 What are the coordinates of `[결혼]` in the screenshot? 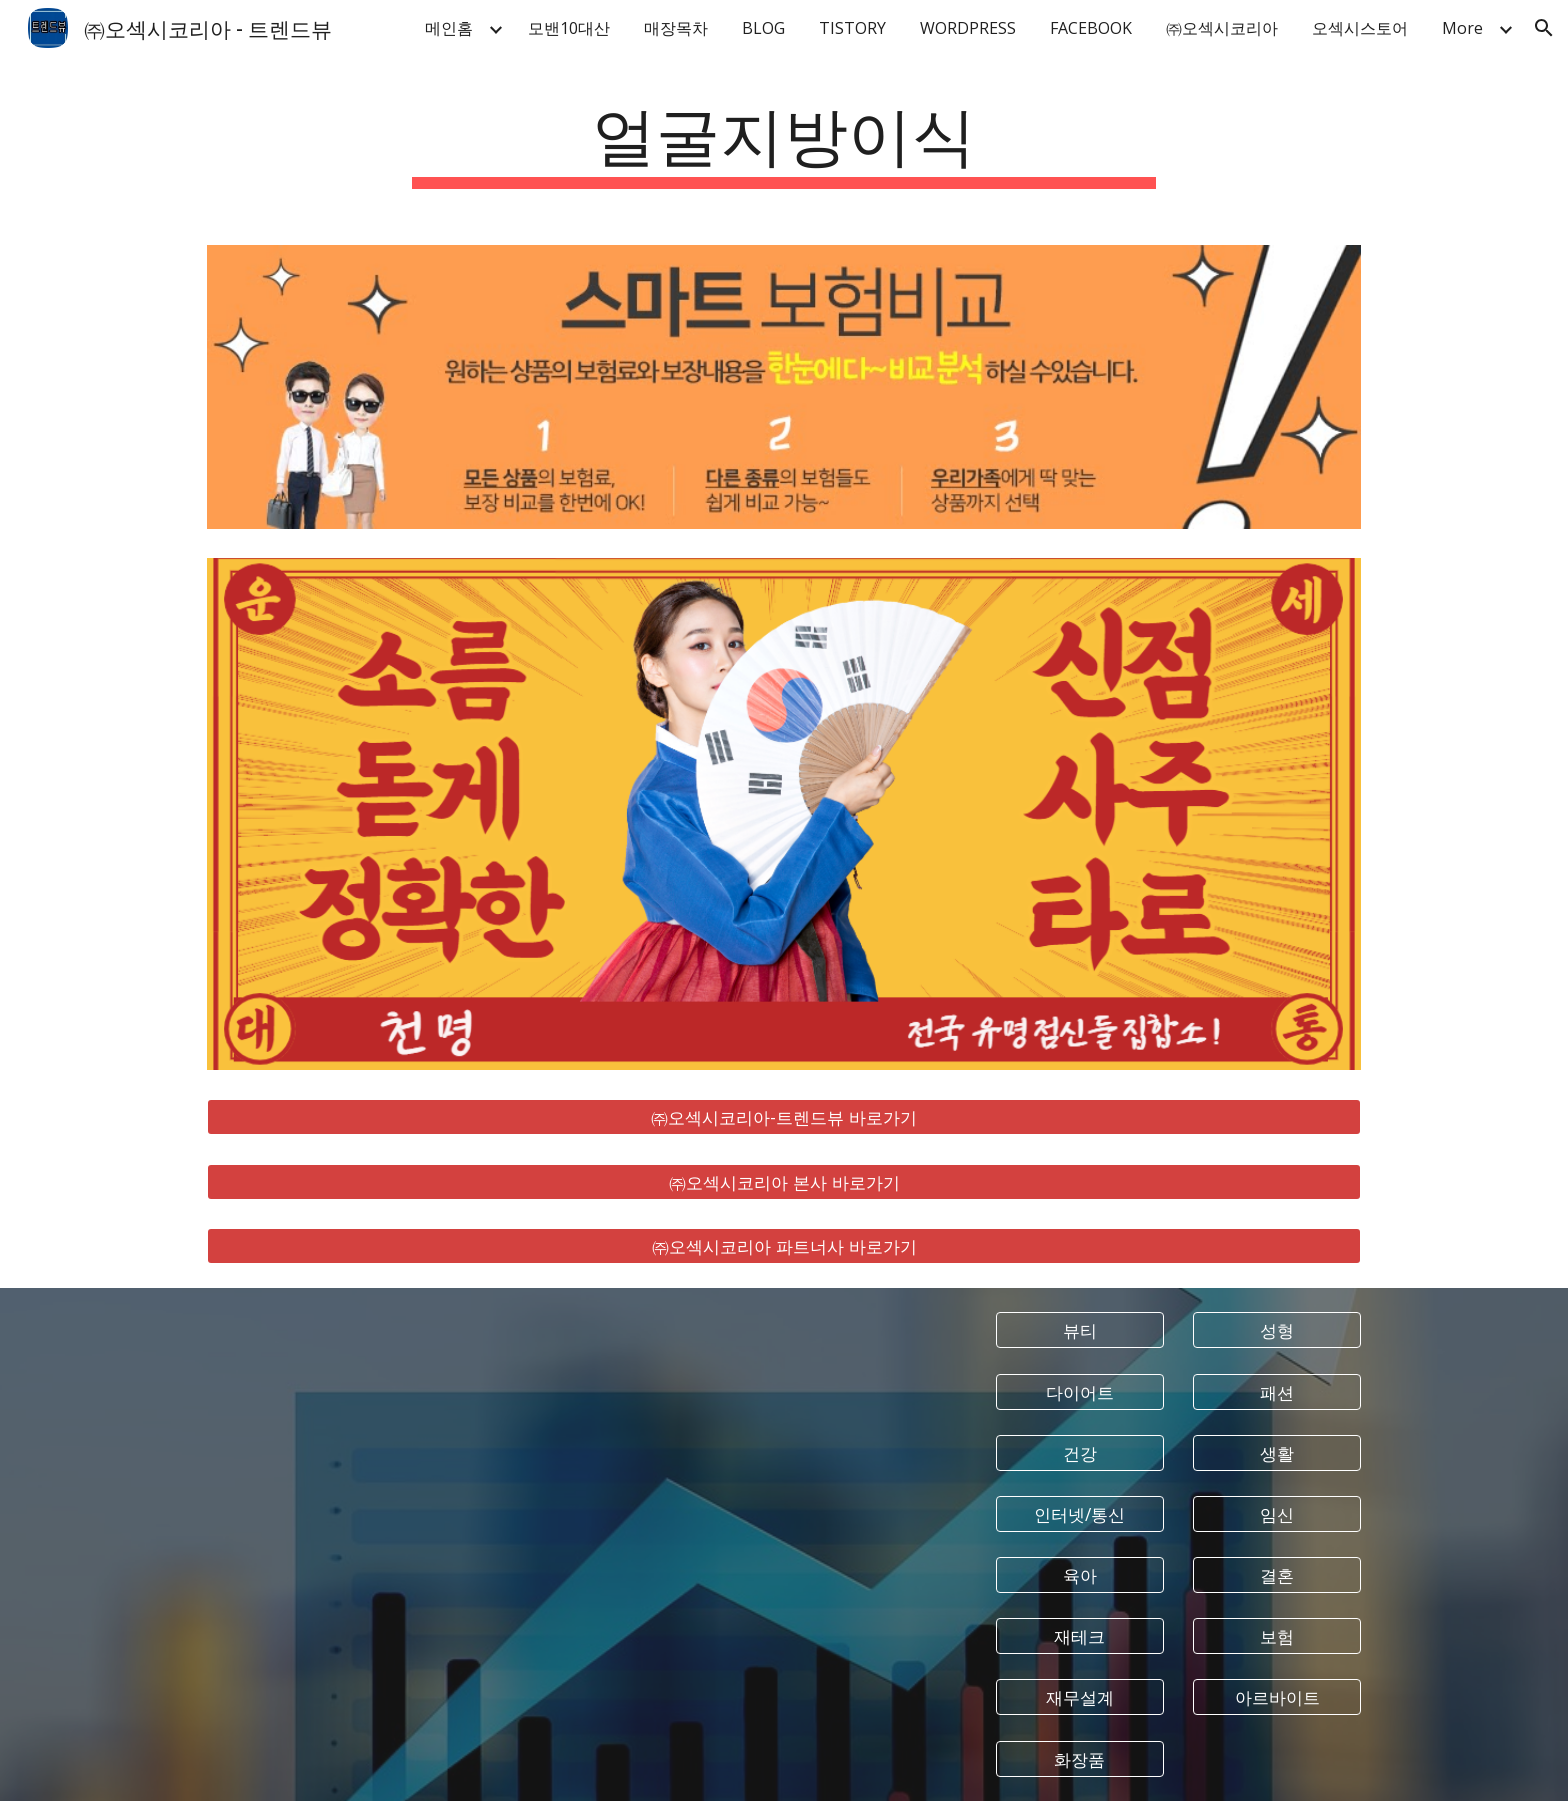 It's located at (1277, 1575).